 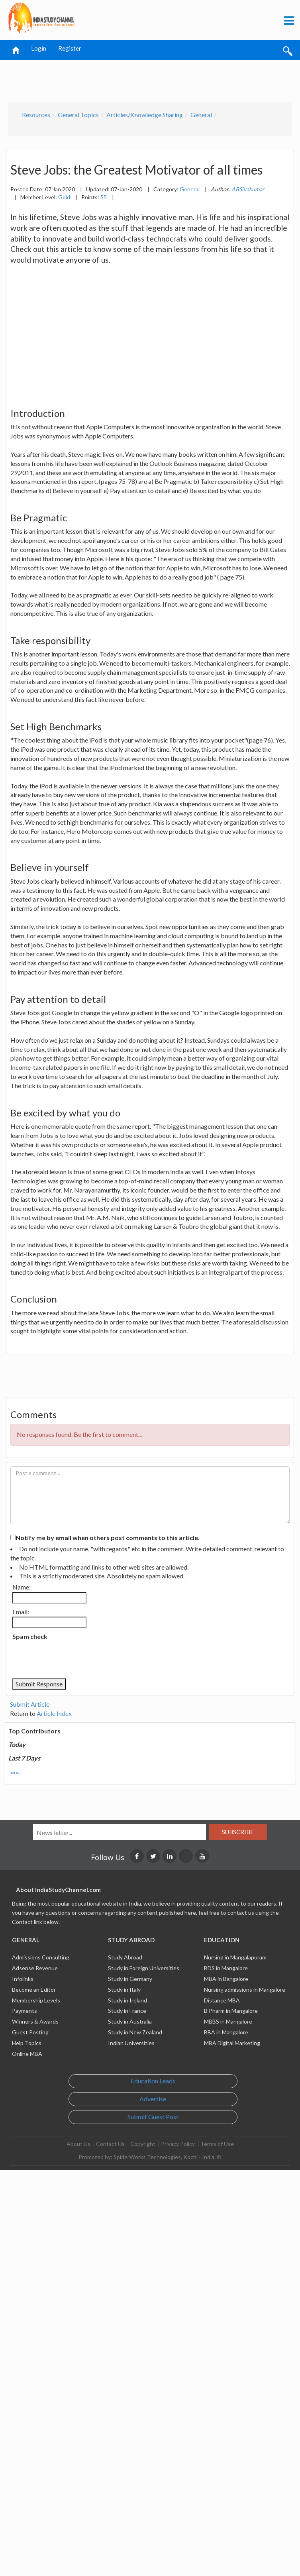 What do you see at coordinates (27, 2053) in the screenshot?
I see `Online MBA` at bounding box center [27, 2053].